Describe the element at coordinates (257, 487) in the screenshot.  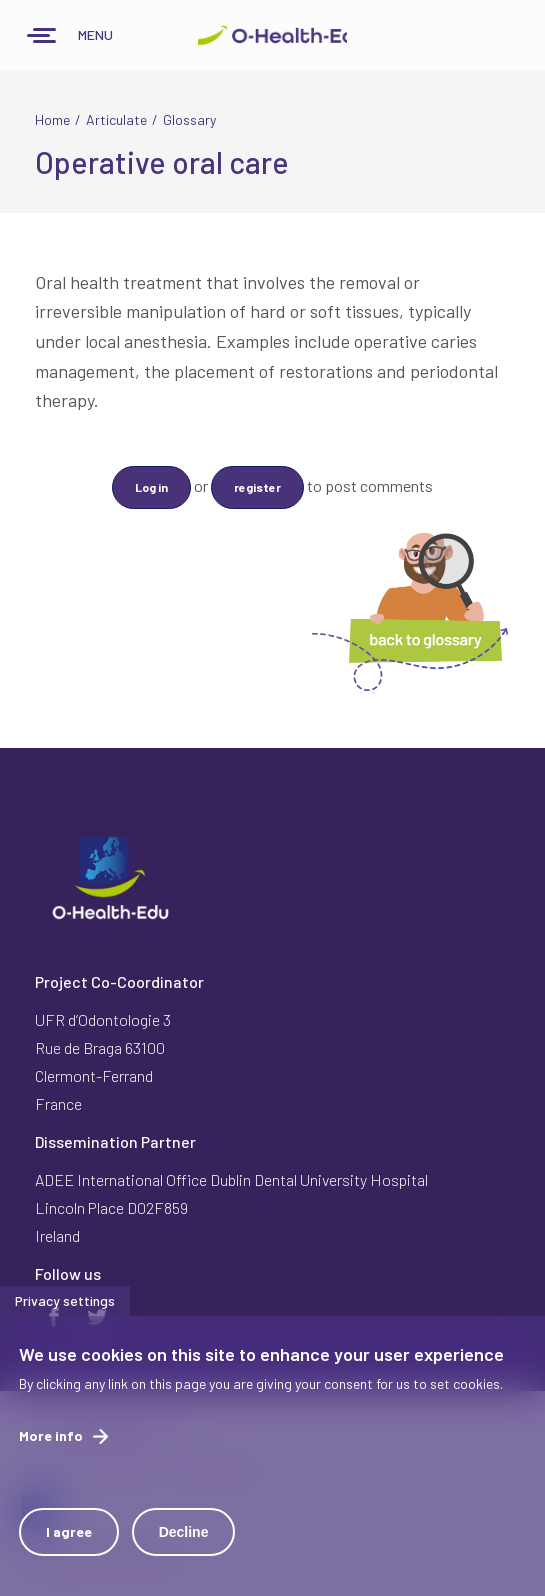
I see `register` at that location.